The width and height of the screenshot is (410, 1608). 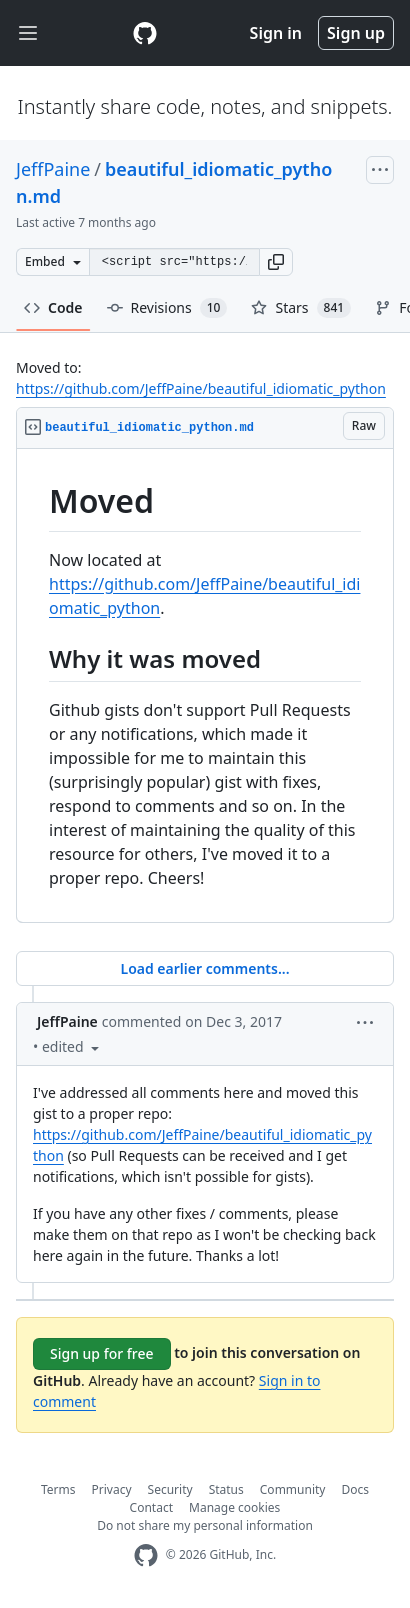 I want to click on Privacy, so click(x=112, y=1489).